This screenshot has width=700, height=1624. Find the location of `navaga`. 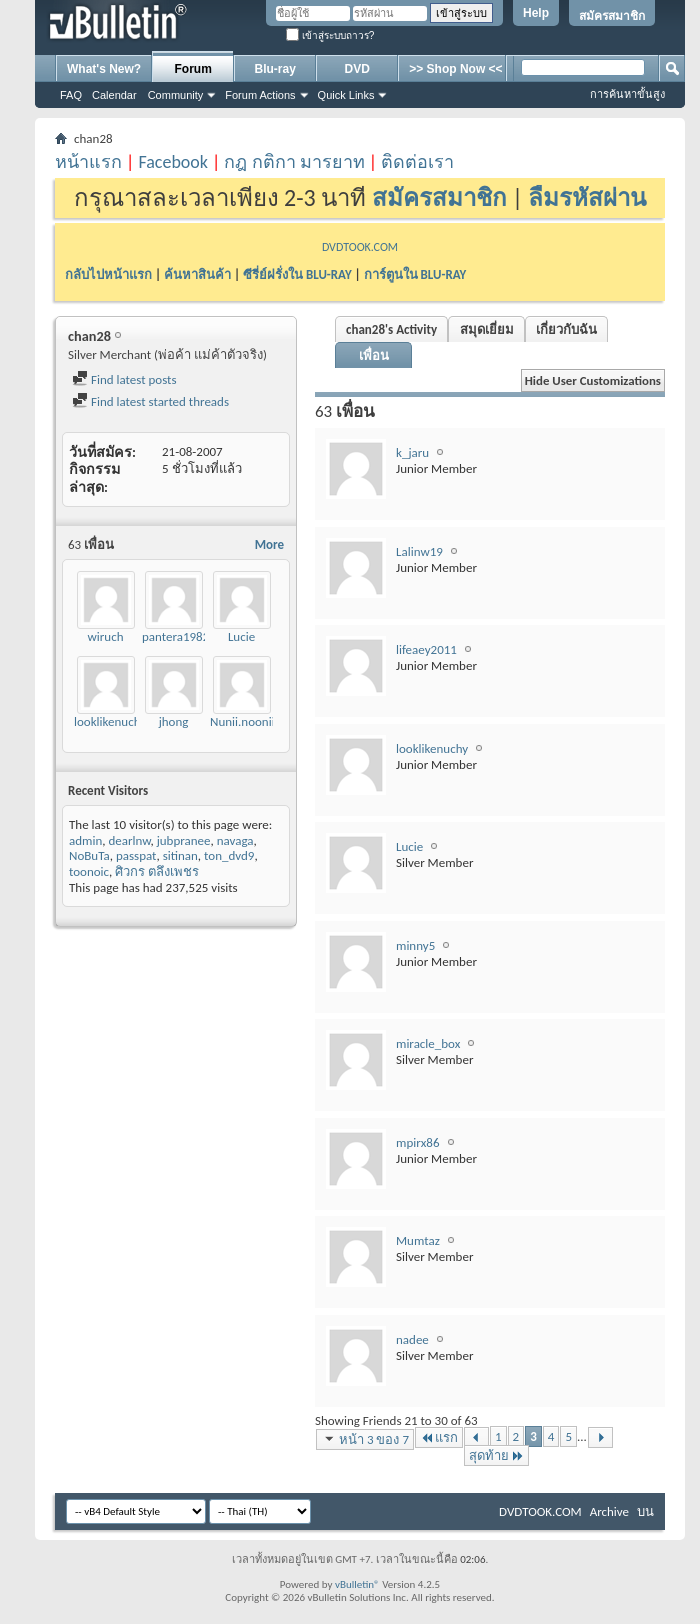

navaga is located at coordinates (235, 840).